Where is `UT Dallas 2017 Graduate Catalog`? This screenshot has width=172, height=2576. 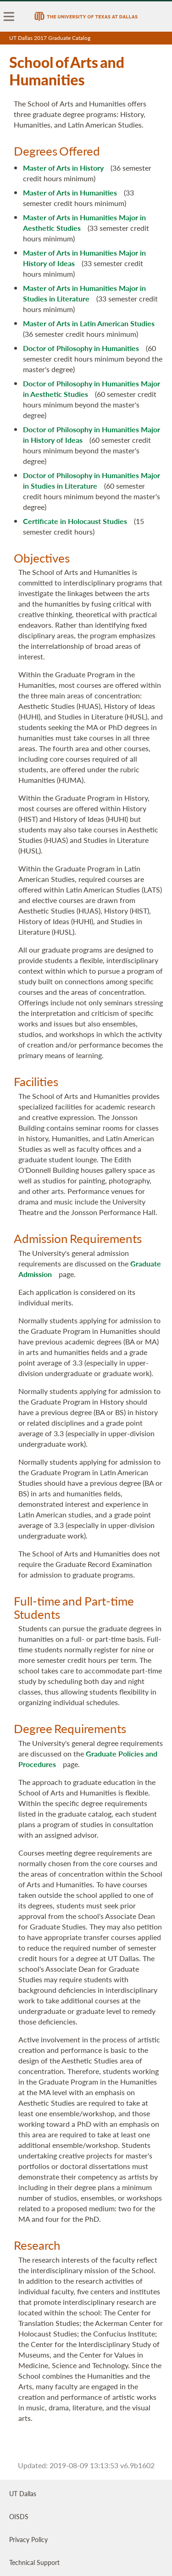
UT Dallas 2017 Graduate Catalog is located at coordinates (49, 38).